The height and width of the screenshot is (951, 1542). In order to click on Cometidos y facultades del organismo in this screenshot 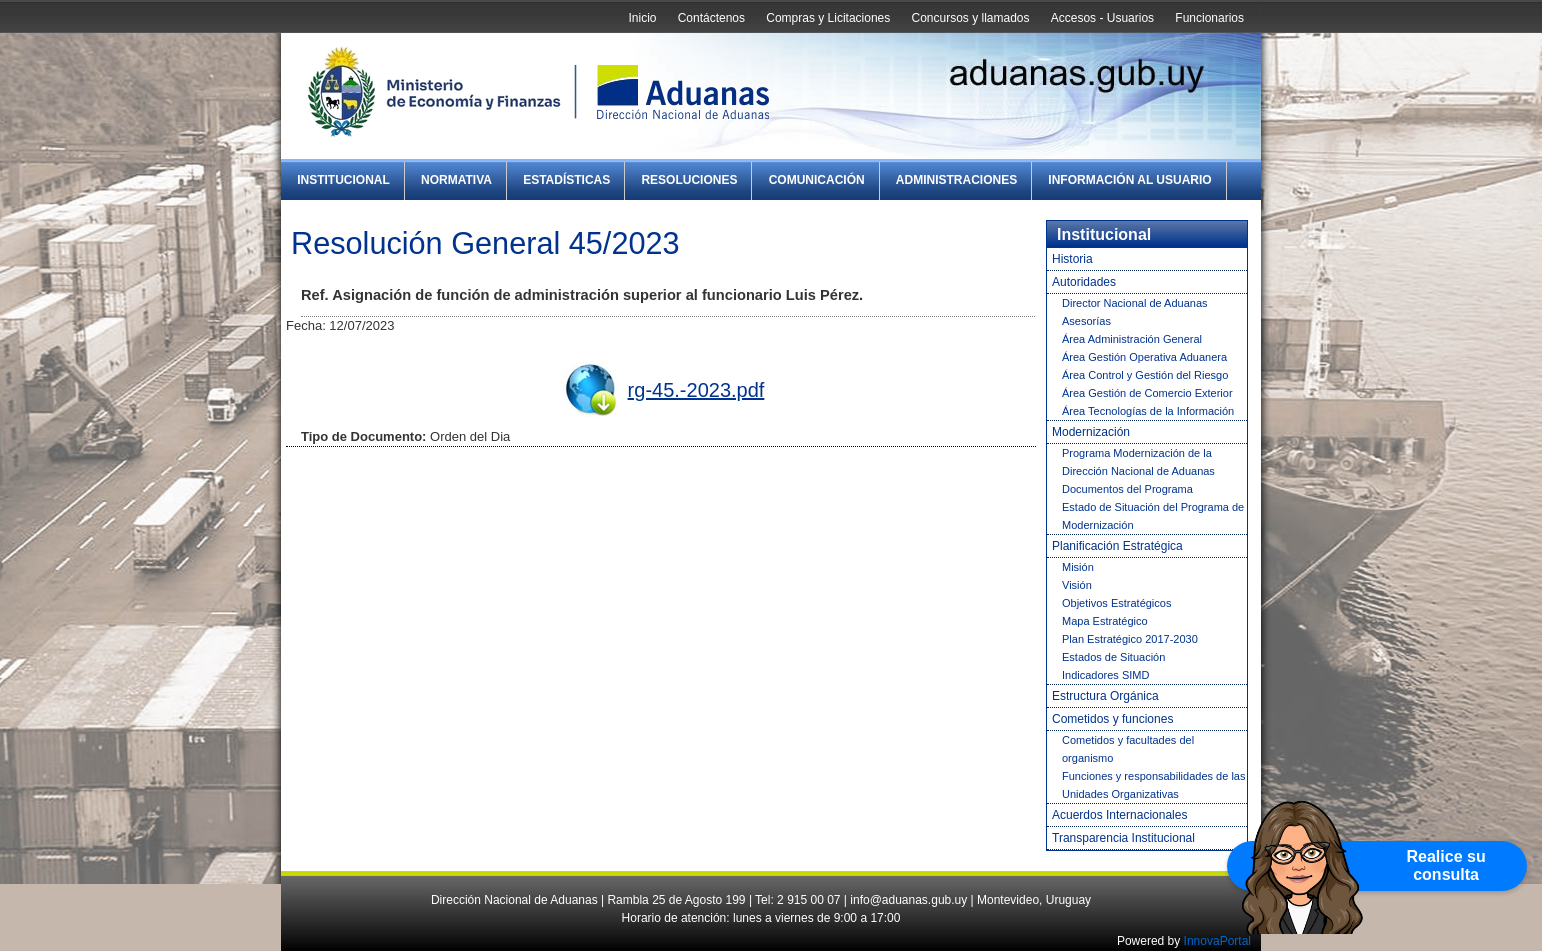, I will do `click(1128, 749)`.